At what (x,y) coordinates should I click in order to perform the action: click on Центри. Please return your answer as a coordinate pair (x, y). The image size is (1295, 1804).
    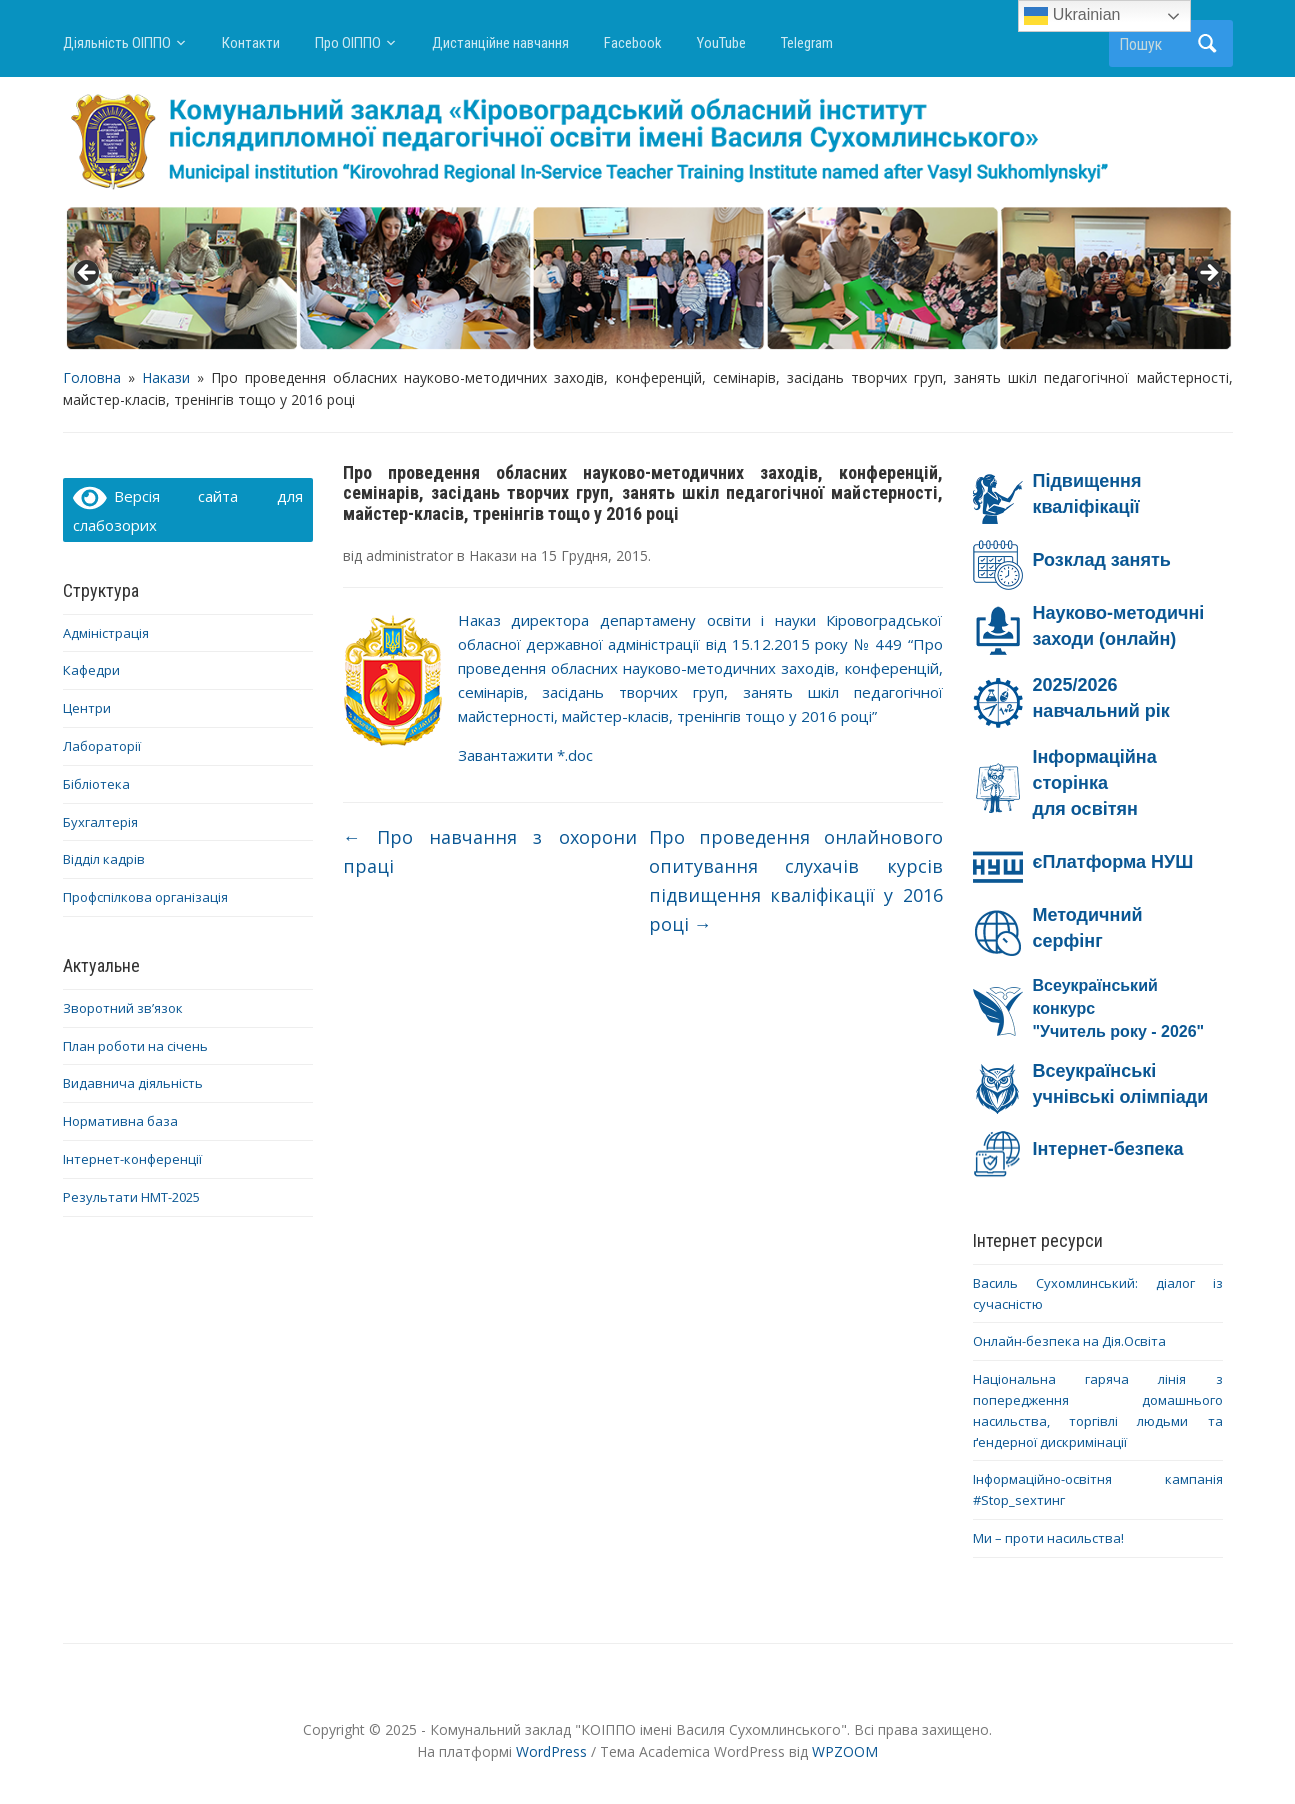
    Looking at the image, I should click on (87, 708).